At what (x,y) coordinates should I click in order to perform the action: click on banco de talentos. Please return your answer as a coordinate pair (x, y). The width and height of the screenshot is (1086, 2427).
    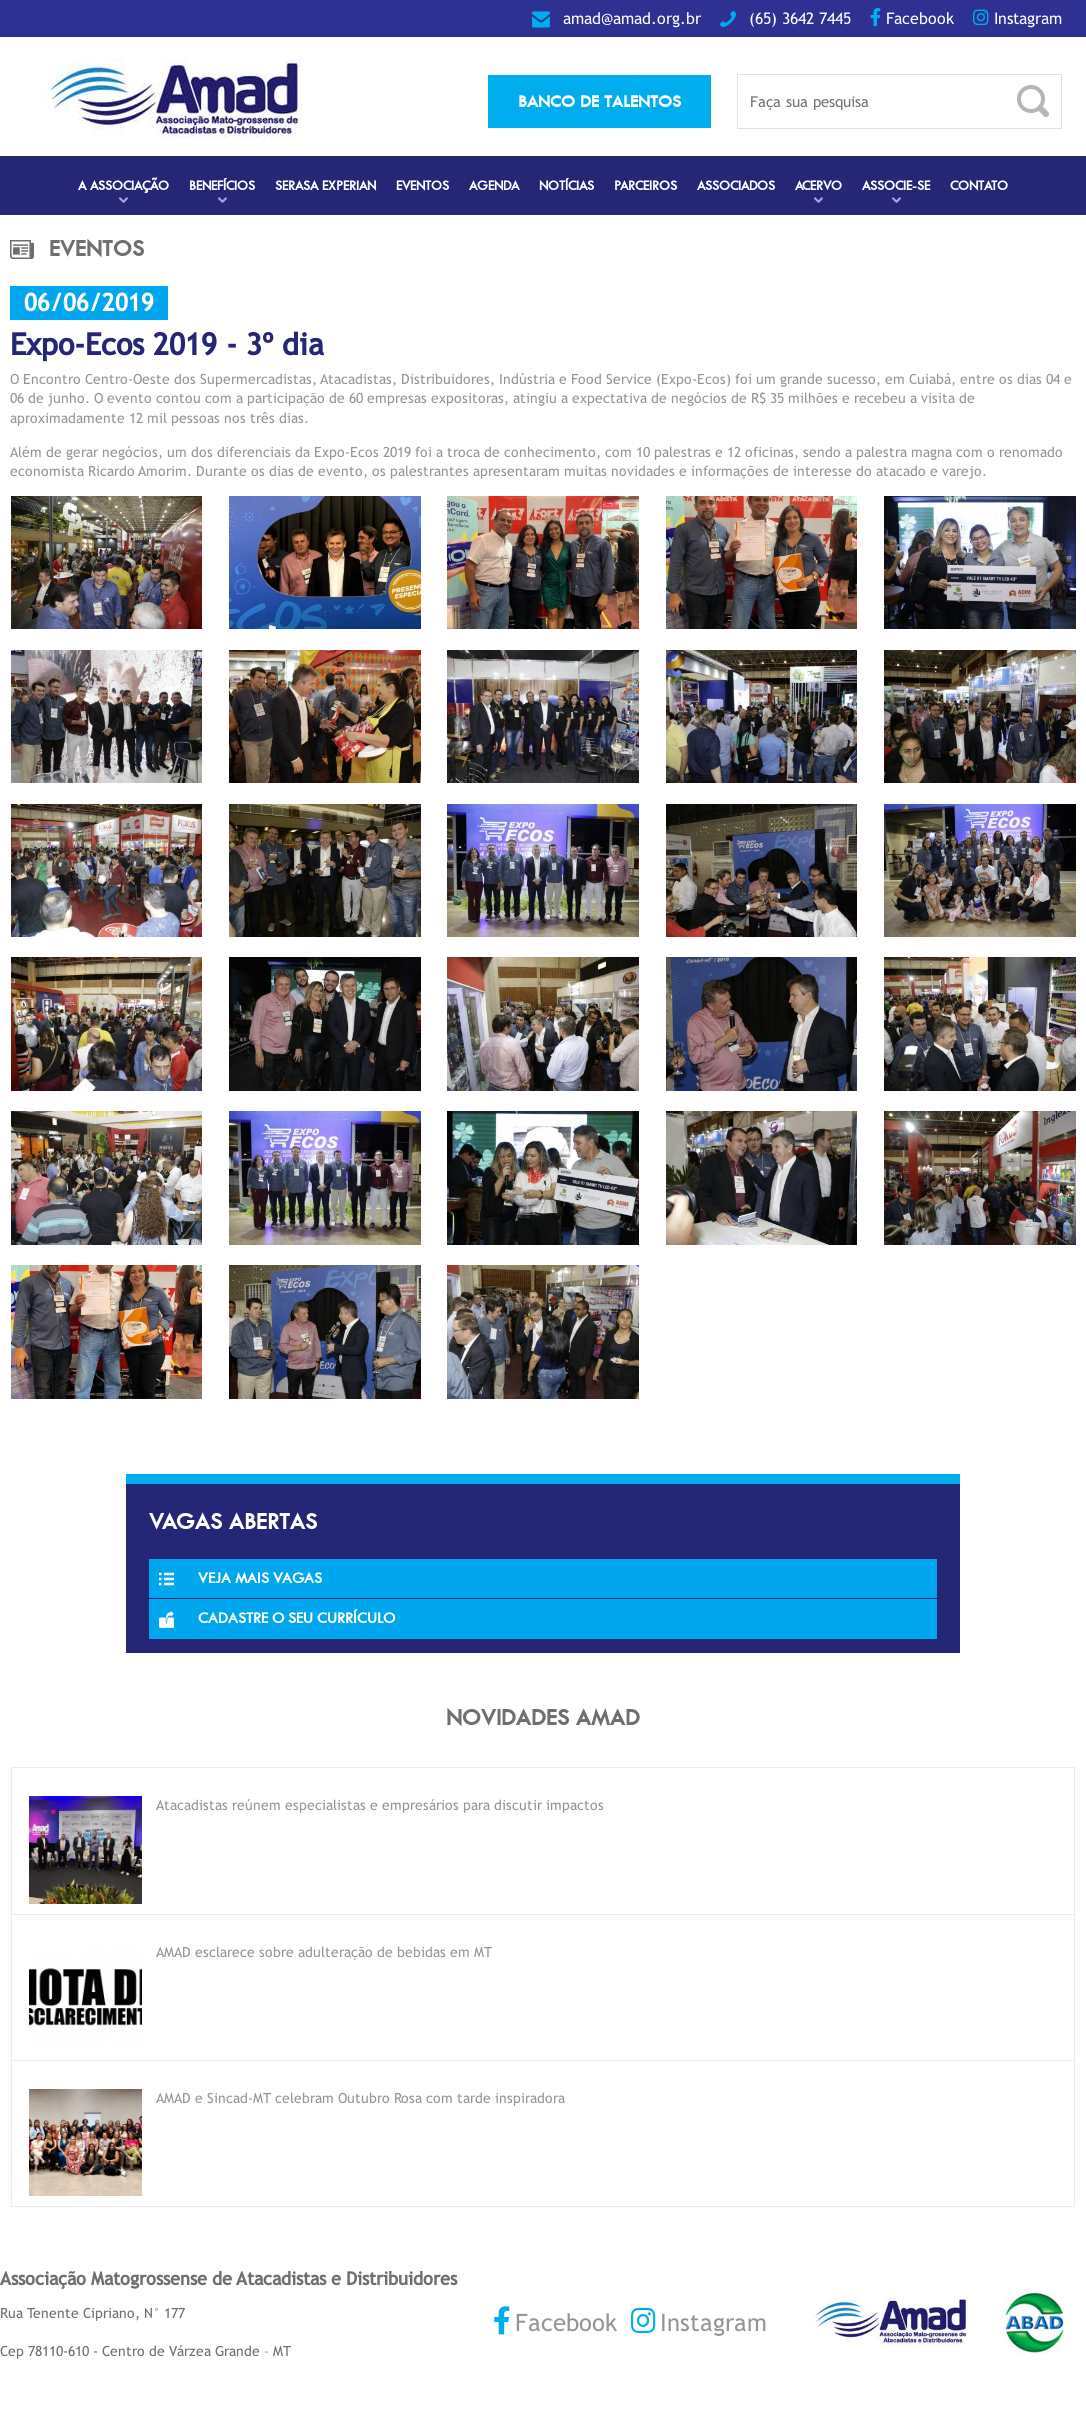
    Looking at the image, I should click on (599, 101).